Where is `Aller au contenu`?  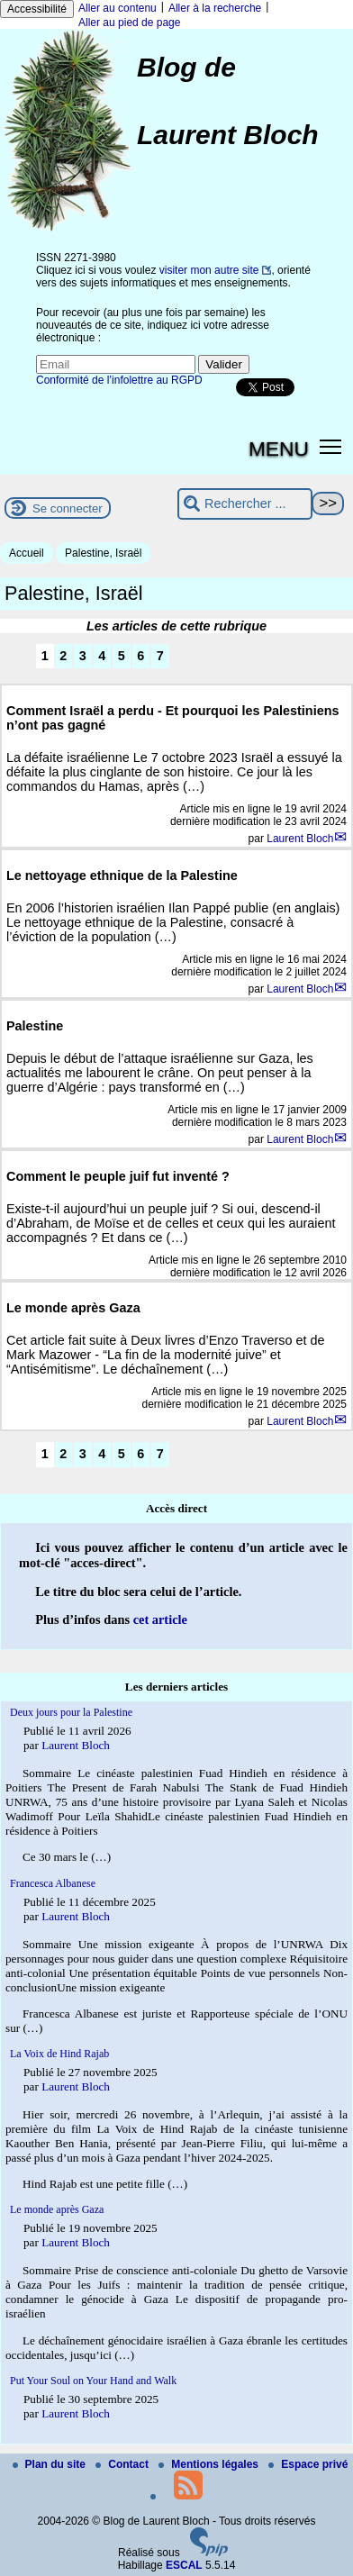
Aller au contenu is located at coordinates (117, 8).